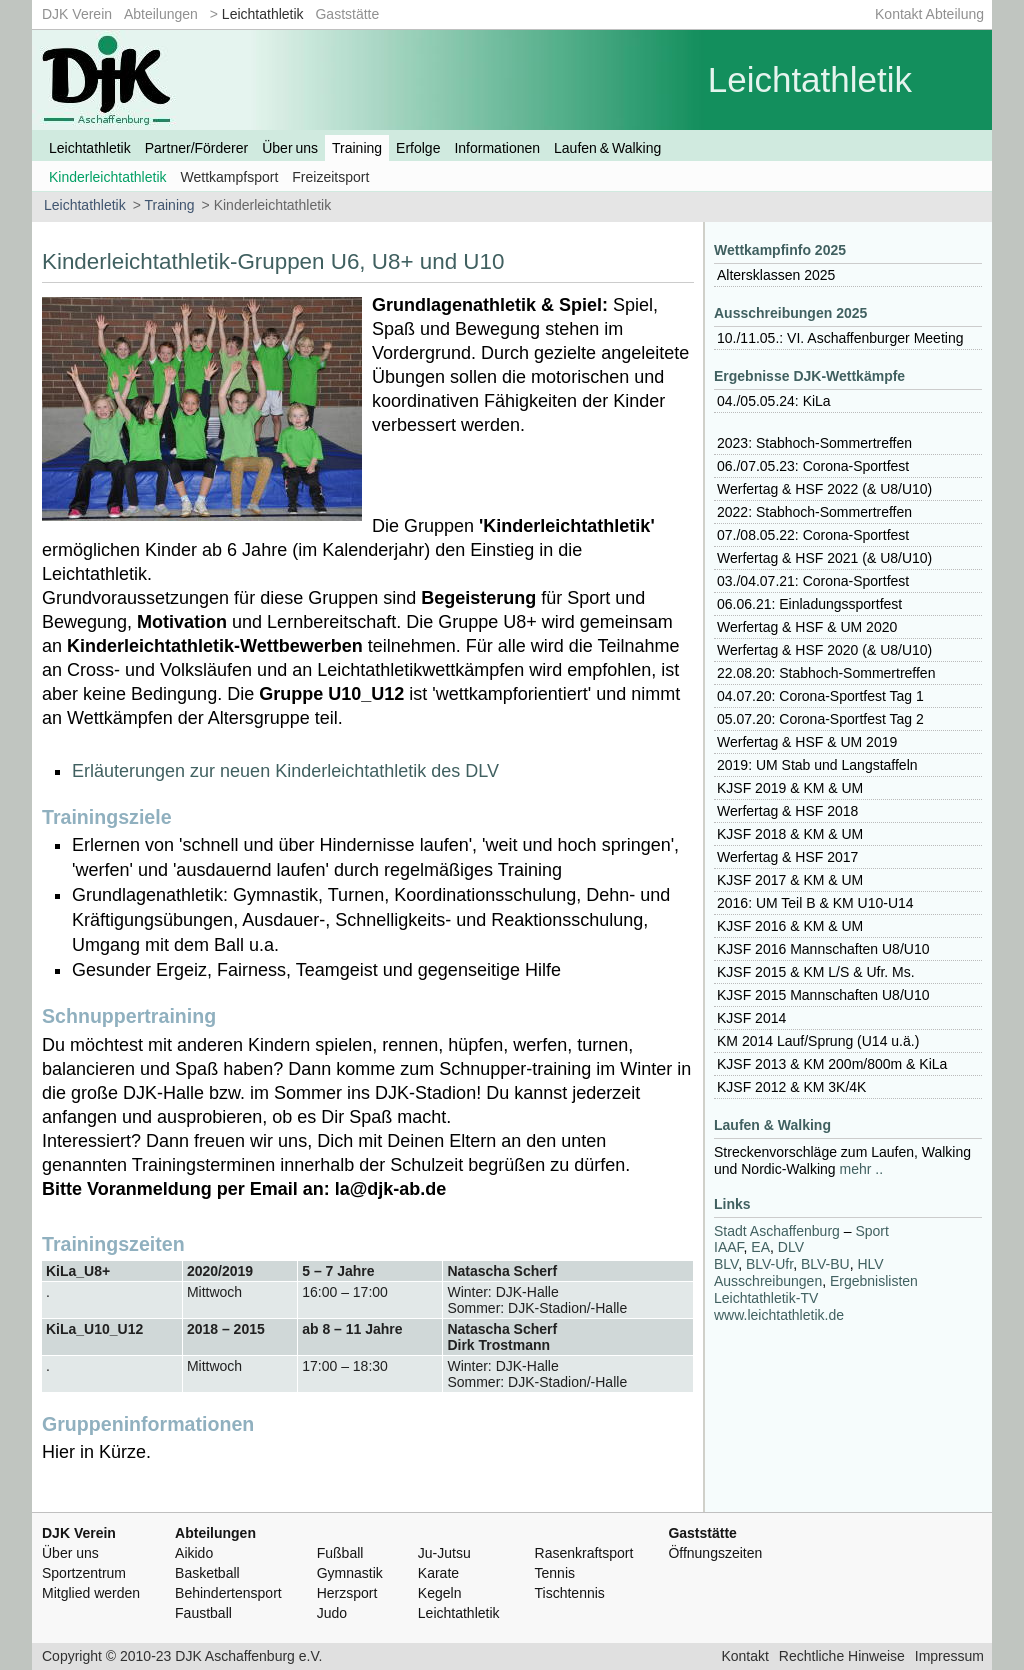 Image resolution: width=1024 pixels, height=1670 pixels. What do you see at coordinates (290, 148) in the screenshot?
I see `Über uns` at bounding box center [290, 148].